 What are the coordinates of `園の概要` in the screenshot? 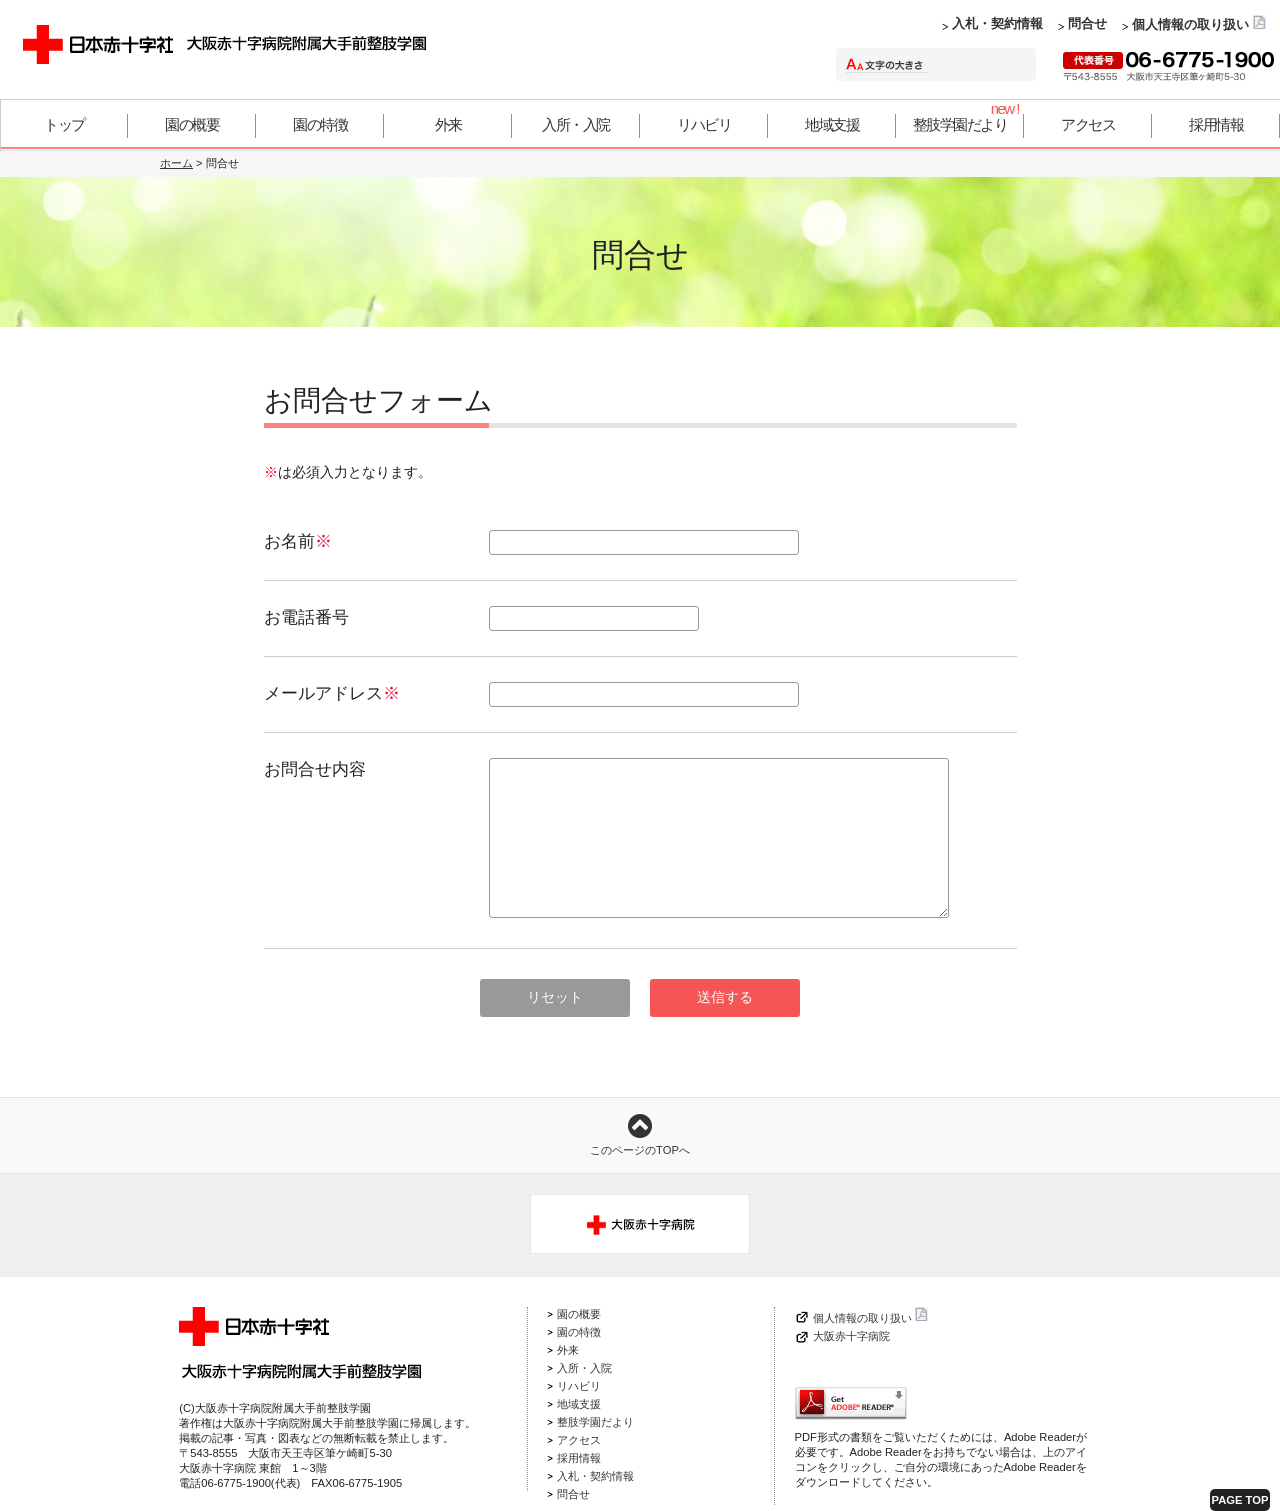 It's located at (192, 124).